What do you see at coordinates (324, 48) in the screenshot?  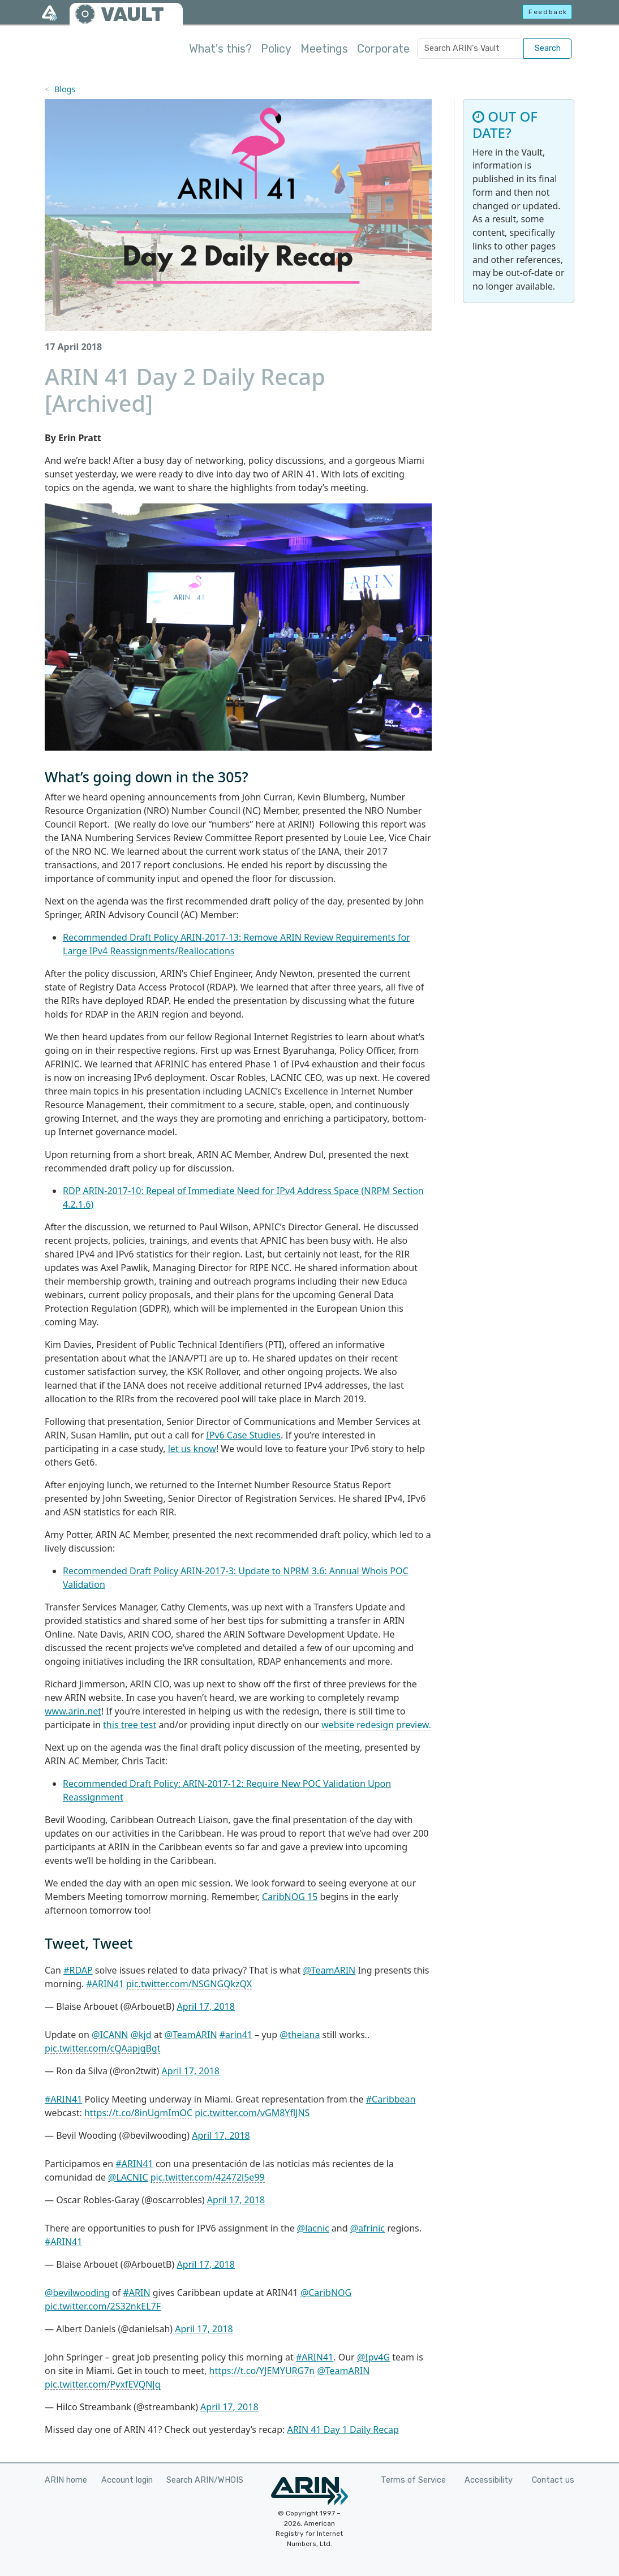 I see `Meetings` at bounding box center [324, 48].